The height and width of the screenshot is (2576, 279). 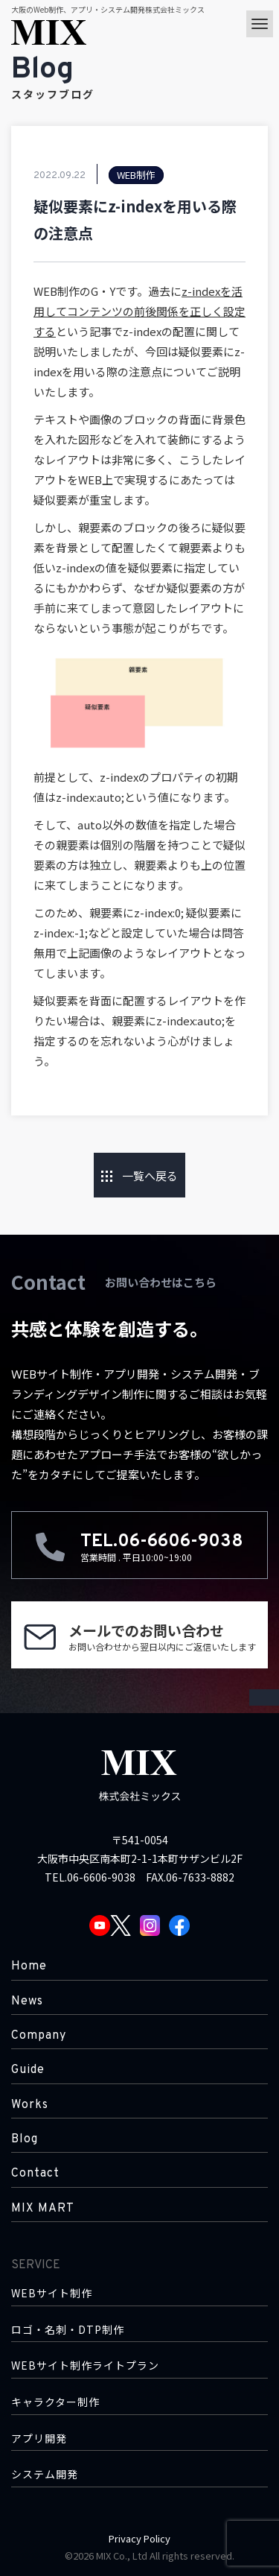 What do you see at coordinates (51, 2293) in the screenshot?
I see `WEBサイト制作` at bounding box center [51, 2293].